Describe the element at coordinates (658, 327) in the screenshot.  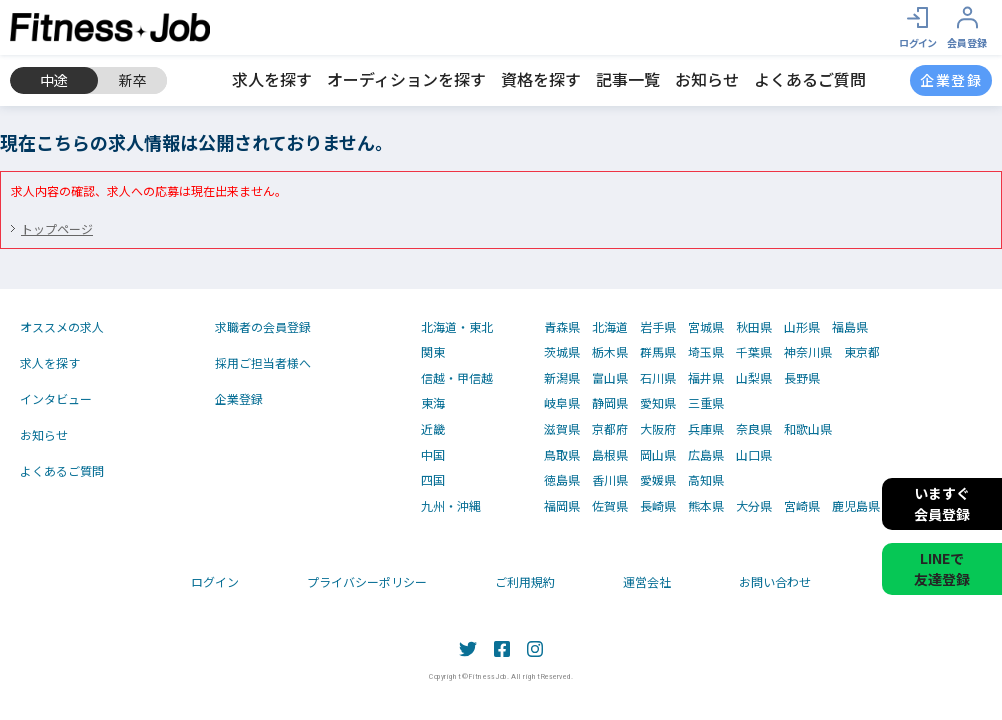
I see `岩手県` at that location.